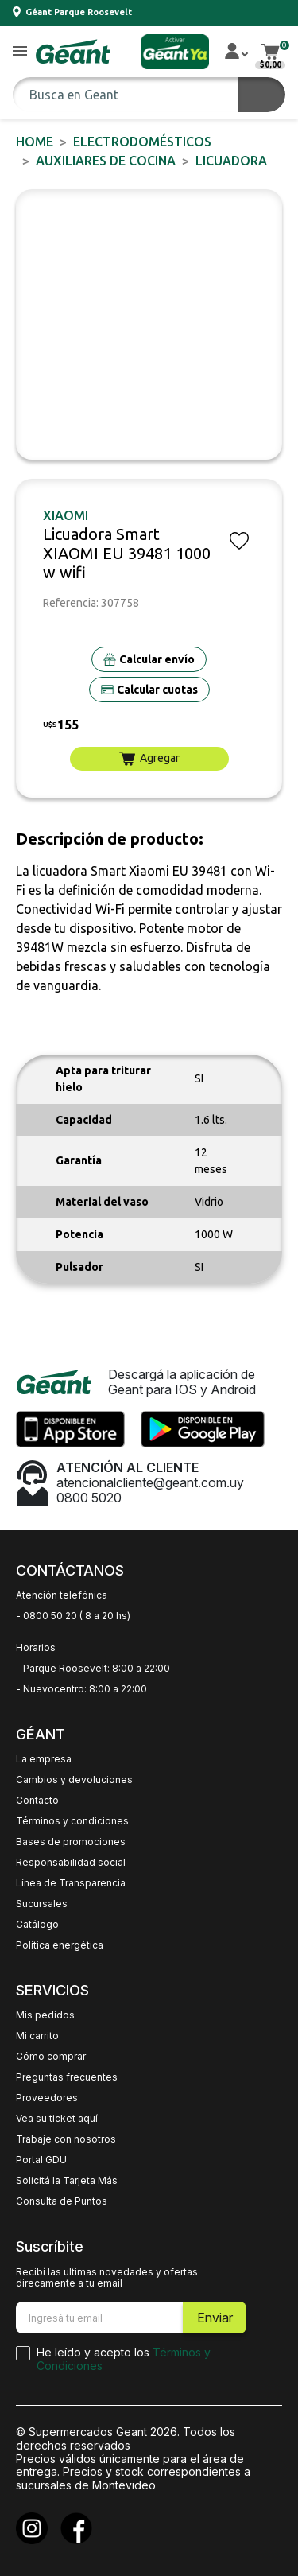  What do you see at coordinates (93, 1668) in the screenshot?
I see `- Parque Roosevelt: 8:00 a 22:00` at bounding box center [93, 1668].